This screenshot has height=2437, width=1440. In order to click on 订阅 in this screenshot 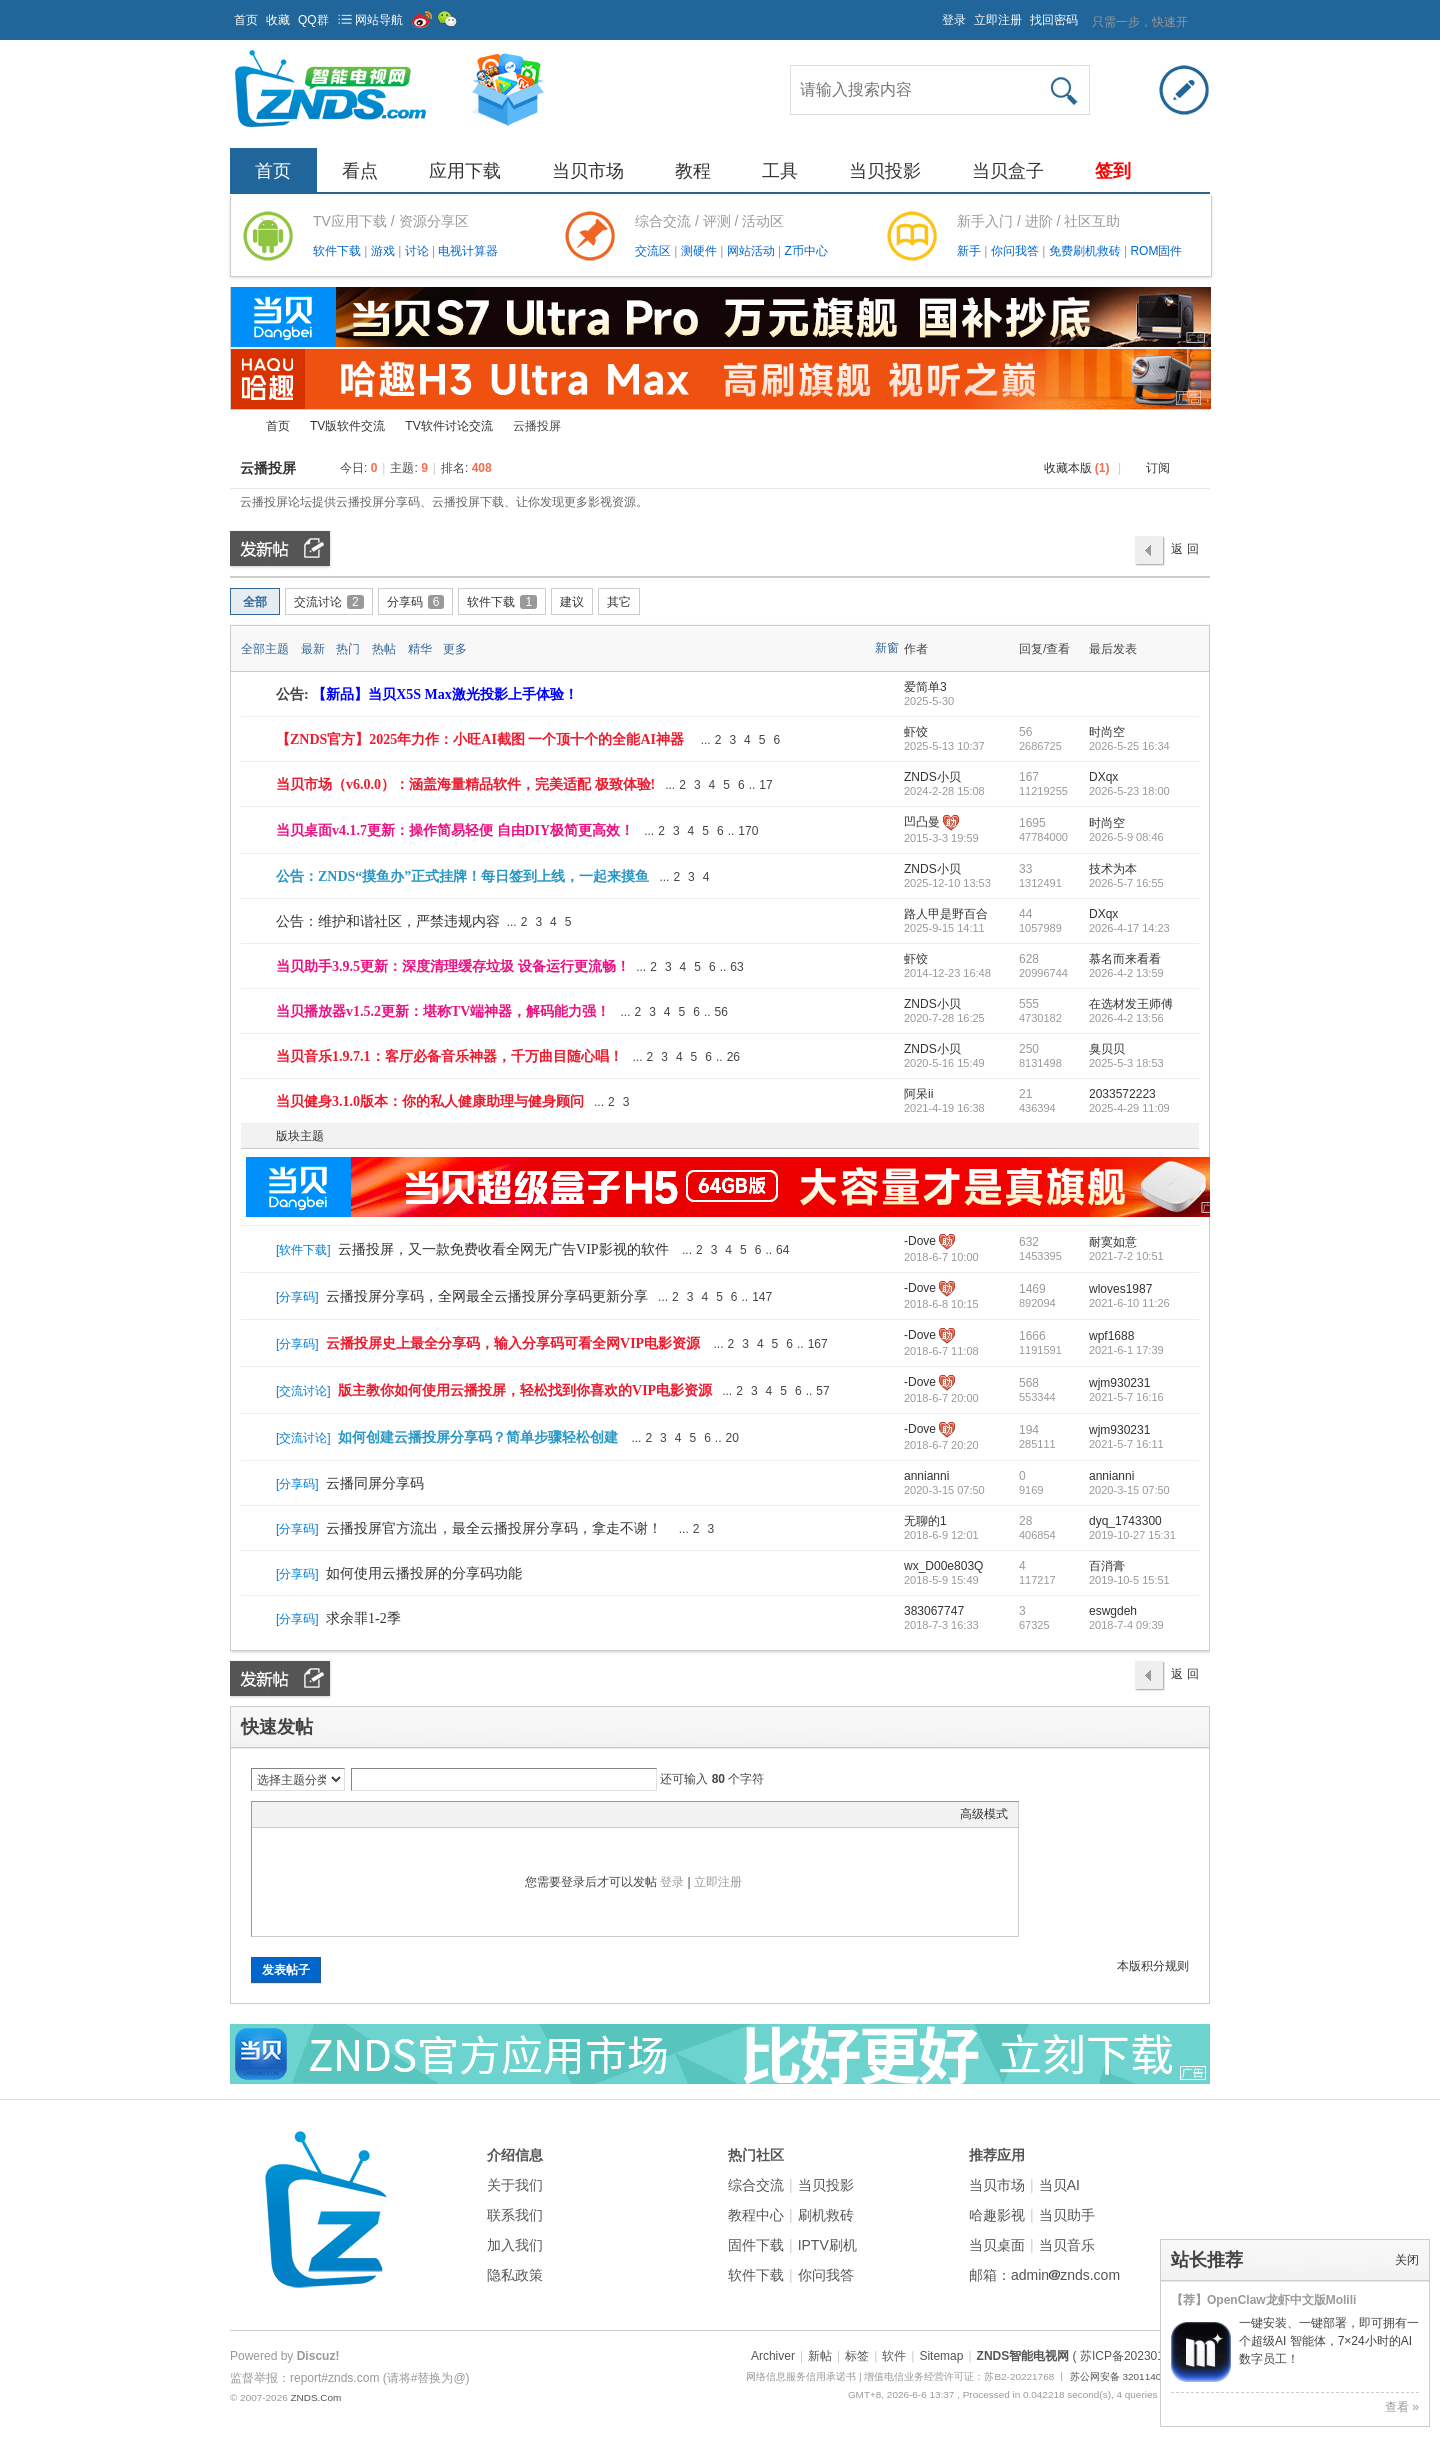, I will do `click(1158, 468)`.